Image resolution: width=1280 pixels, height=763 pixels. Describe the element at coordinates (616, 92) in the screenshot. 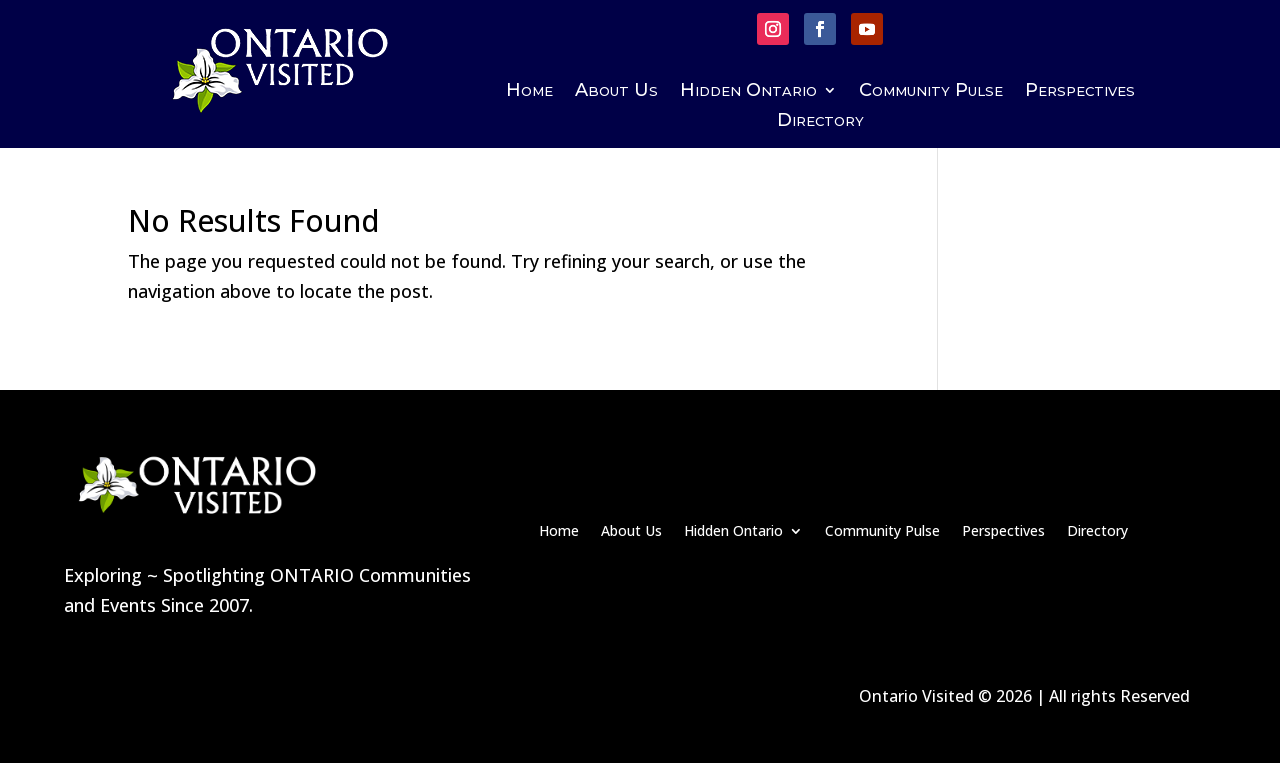

I see `About Us` at that location.